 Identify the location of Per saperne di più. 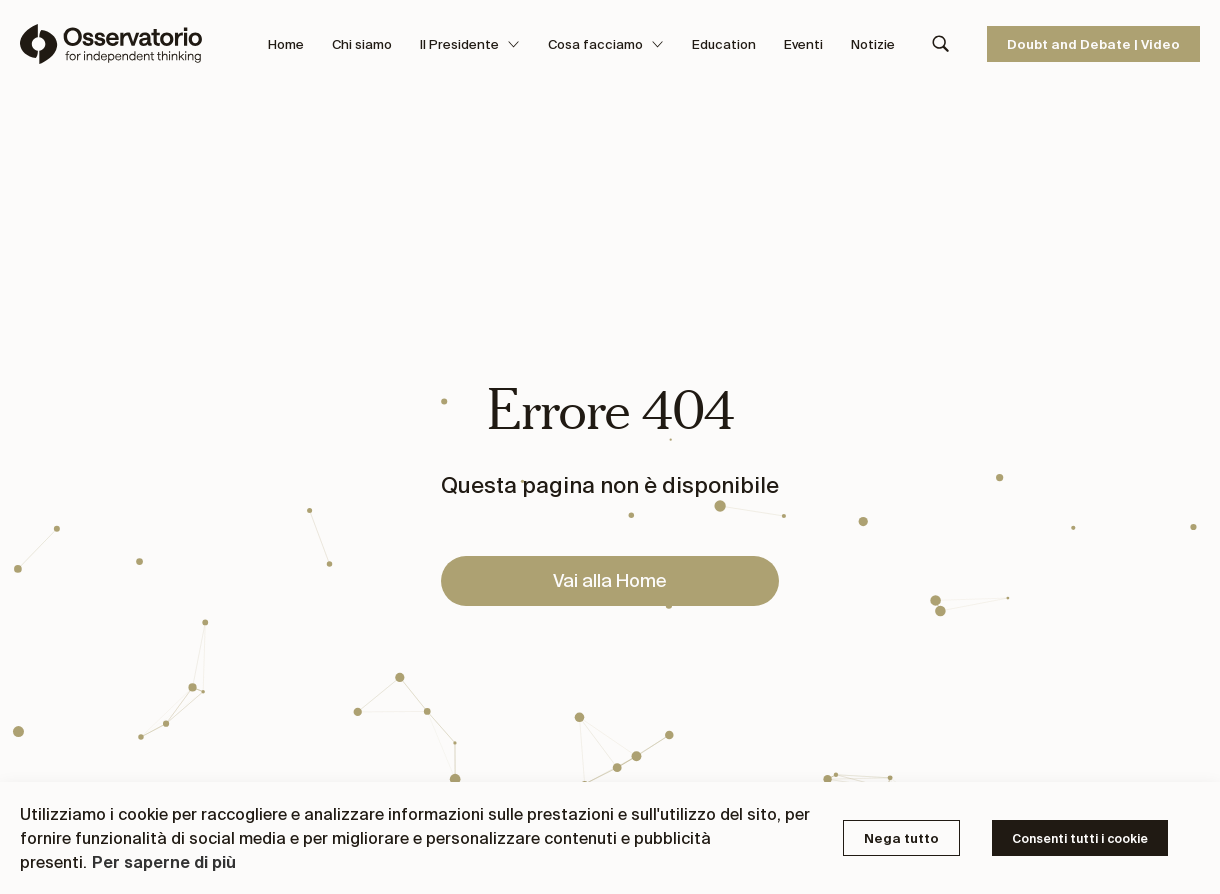
(164, 862).